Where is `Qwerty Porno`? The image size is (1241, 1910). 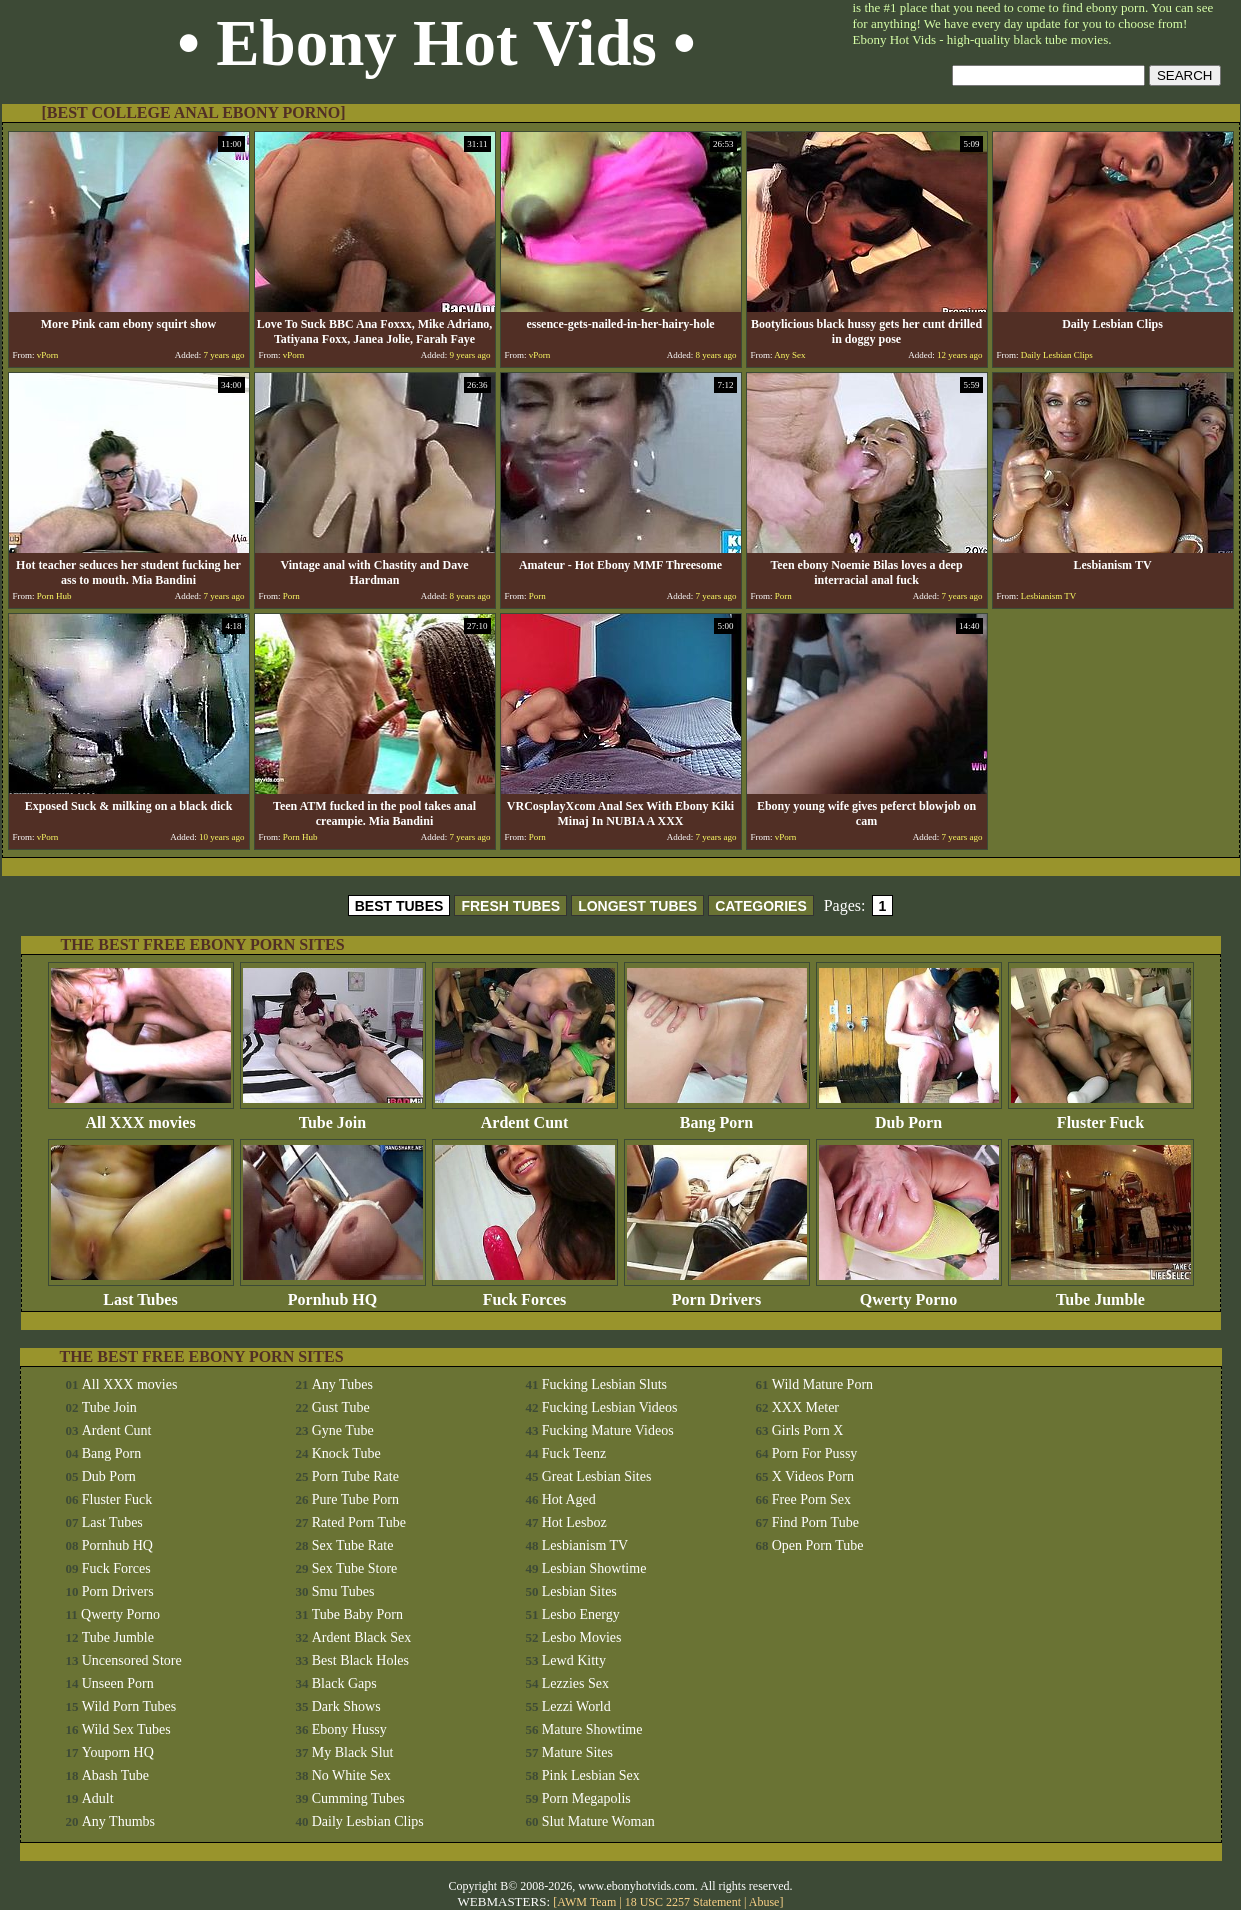 Qwerty Porno is located at coordinates (909, 1292).